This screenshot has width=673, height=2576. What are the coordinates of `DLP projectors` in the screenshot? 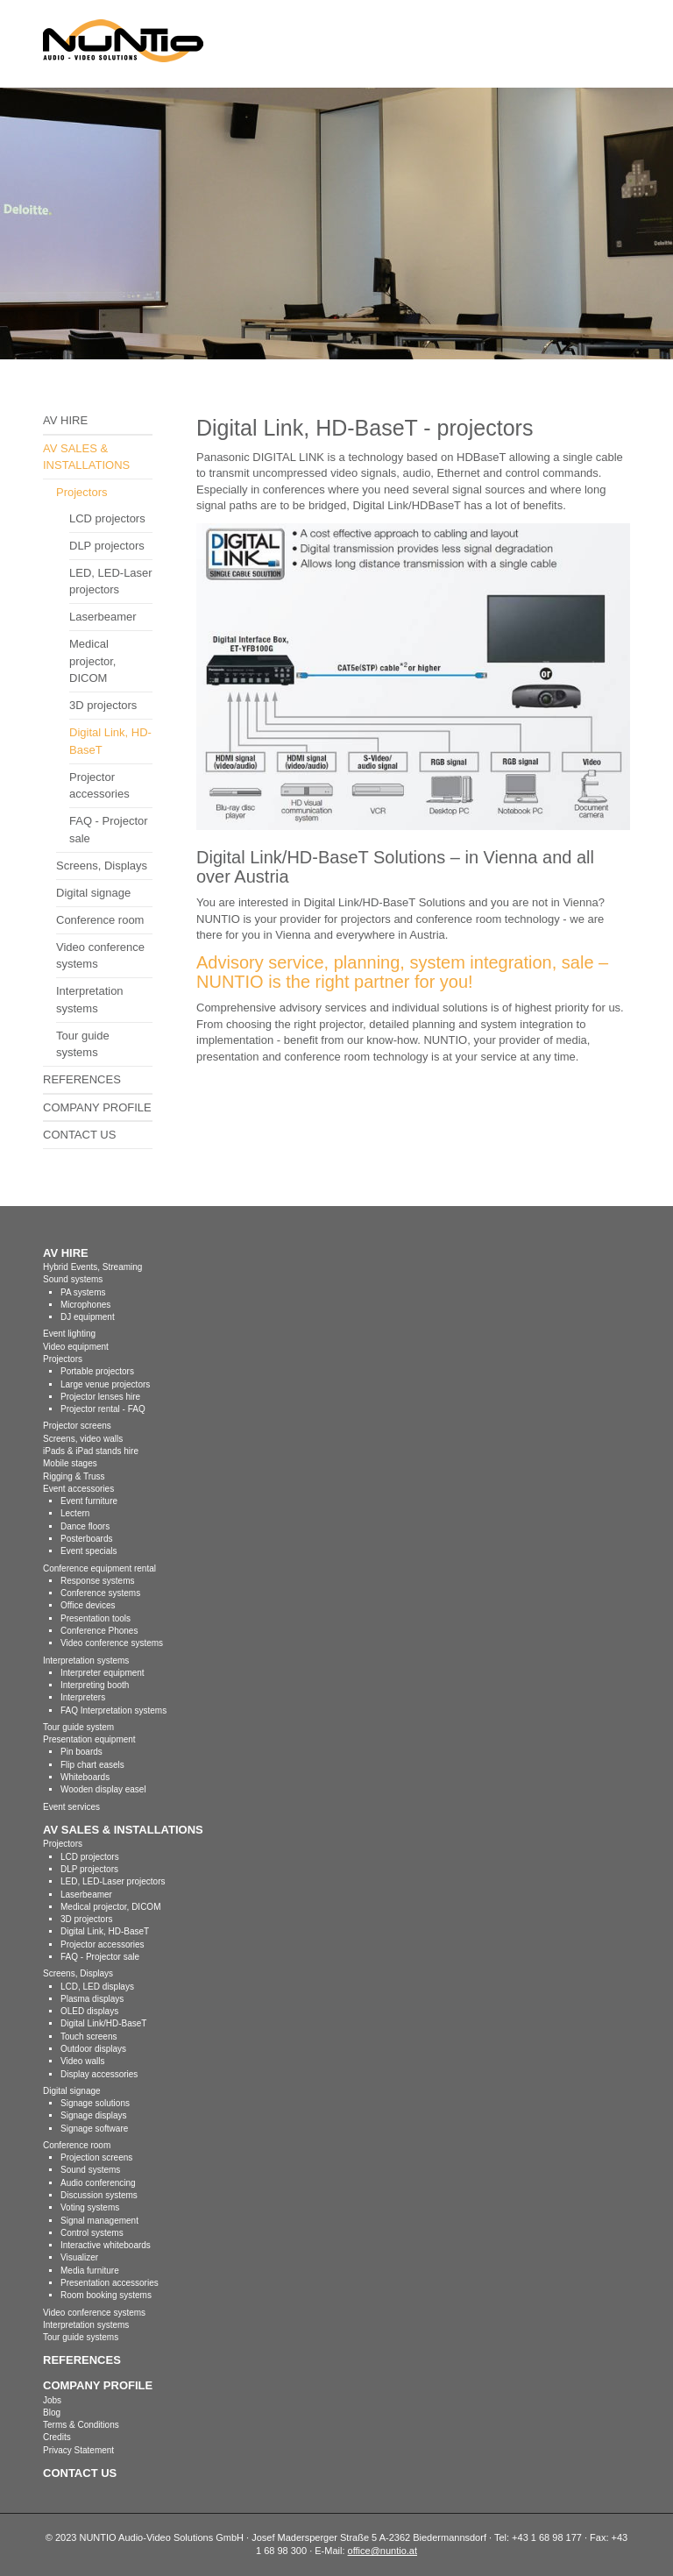 It's located at (107, 545).